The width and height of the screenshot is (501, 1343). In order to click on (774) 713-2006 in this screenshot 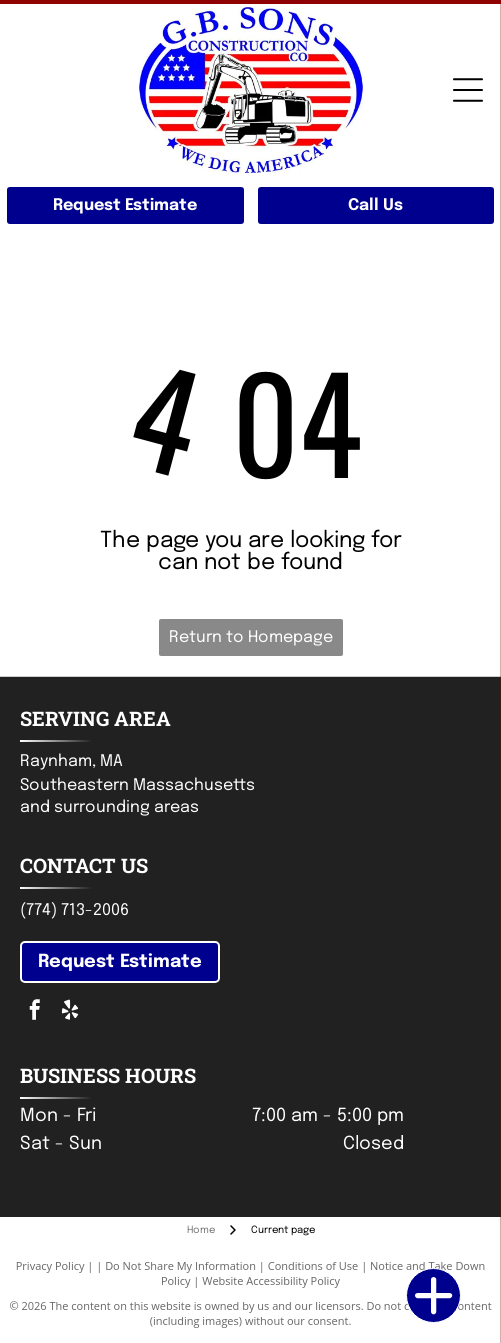, I will do `click(74, 910)`.